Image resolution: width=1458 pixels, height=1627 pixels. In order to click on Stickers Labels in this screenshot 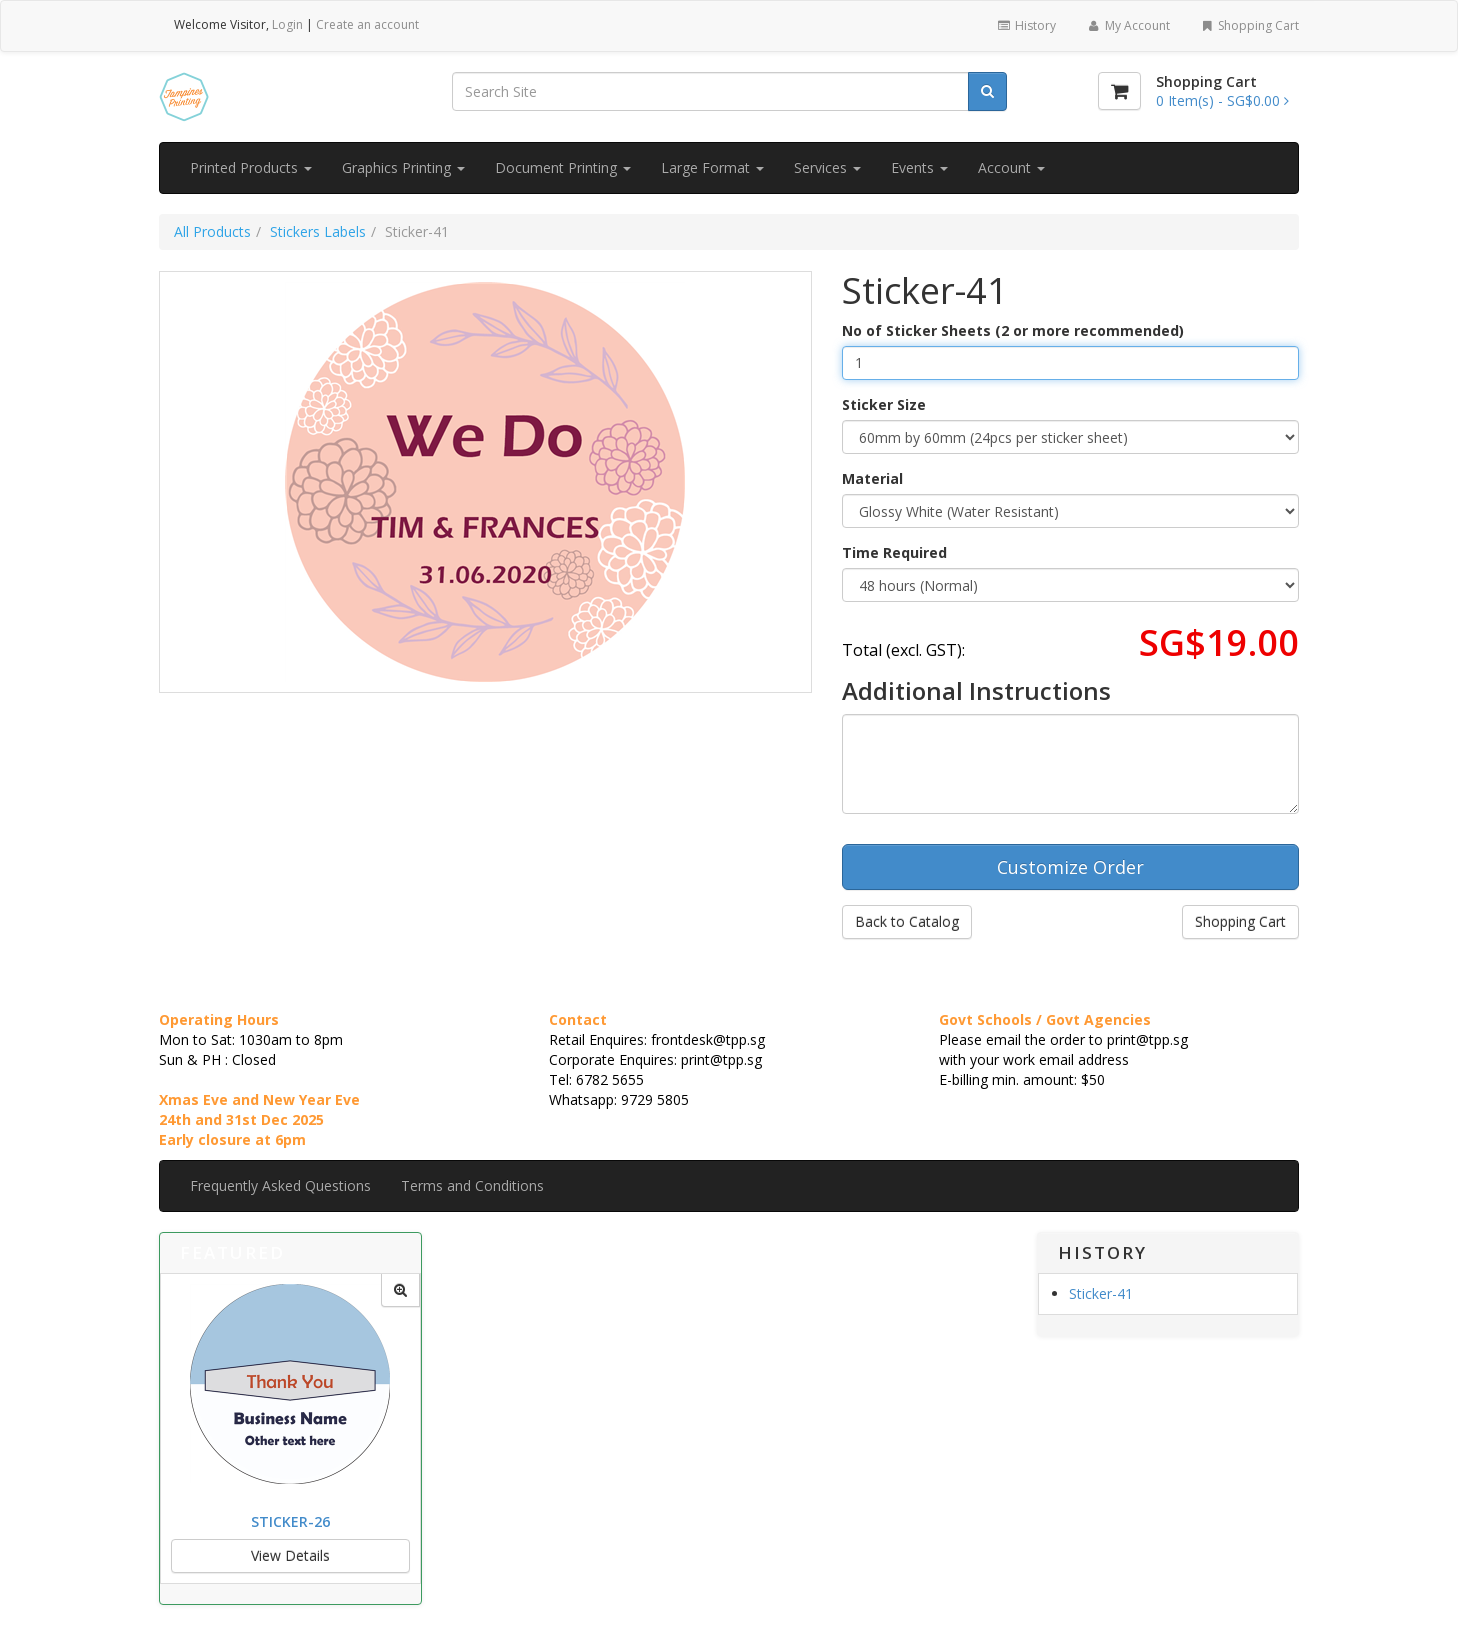, I will do `click(318, 231)`.